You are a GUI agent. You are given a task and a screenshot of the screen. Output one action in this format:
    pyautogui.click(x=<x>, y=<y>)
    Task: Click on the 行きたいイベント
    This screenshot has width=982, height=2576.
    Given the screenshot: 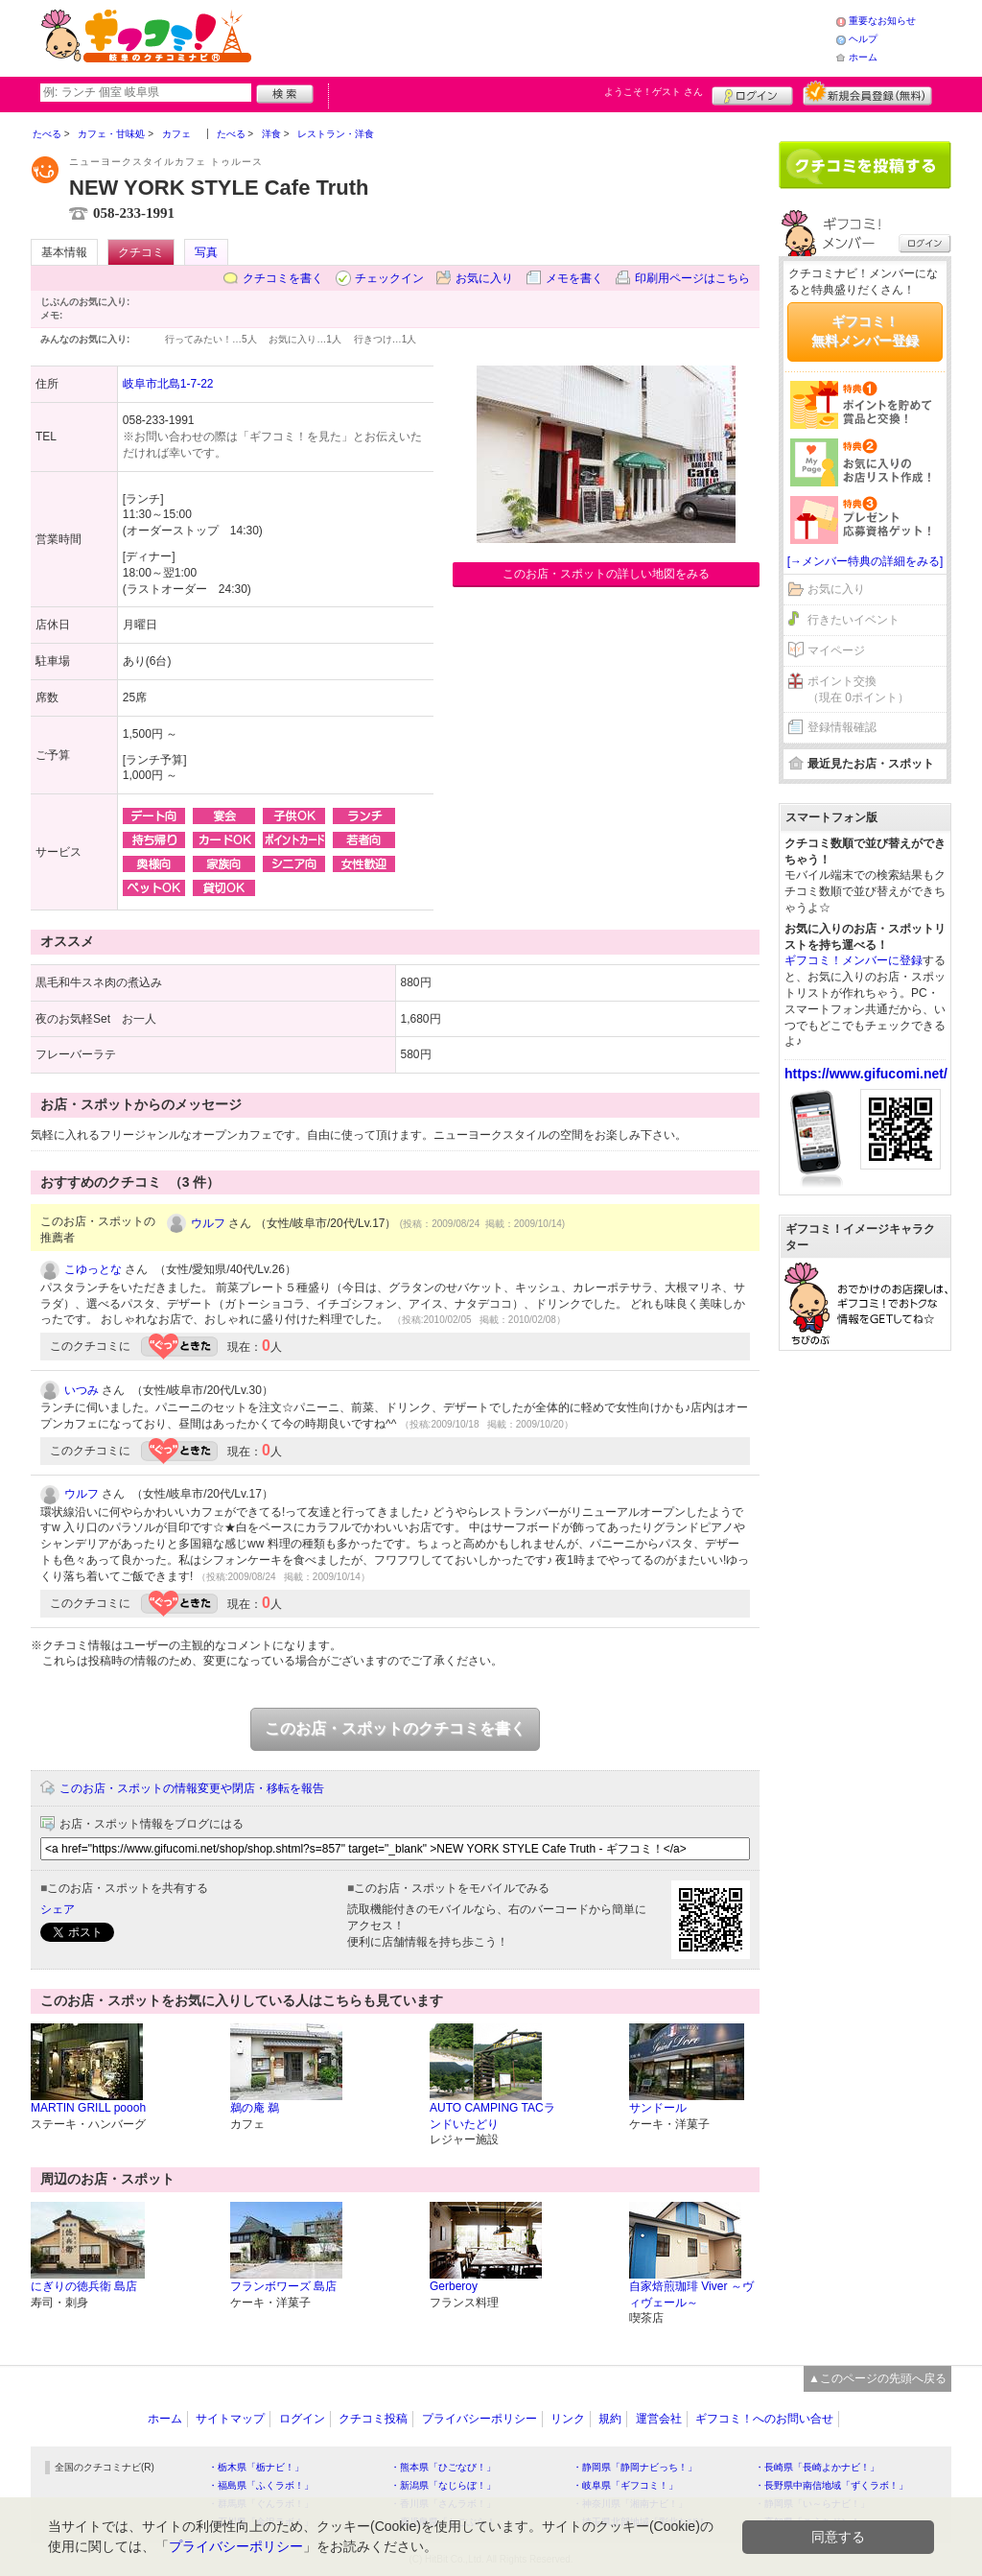 What is the action you would take?
    pyautogui.click(x=853, y=619)
    